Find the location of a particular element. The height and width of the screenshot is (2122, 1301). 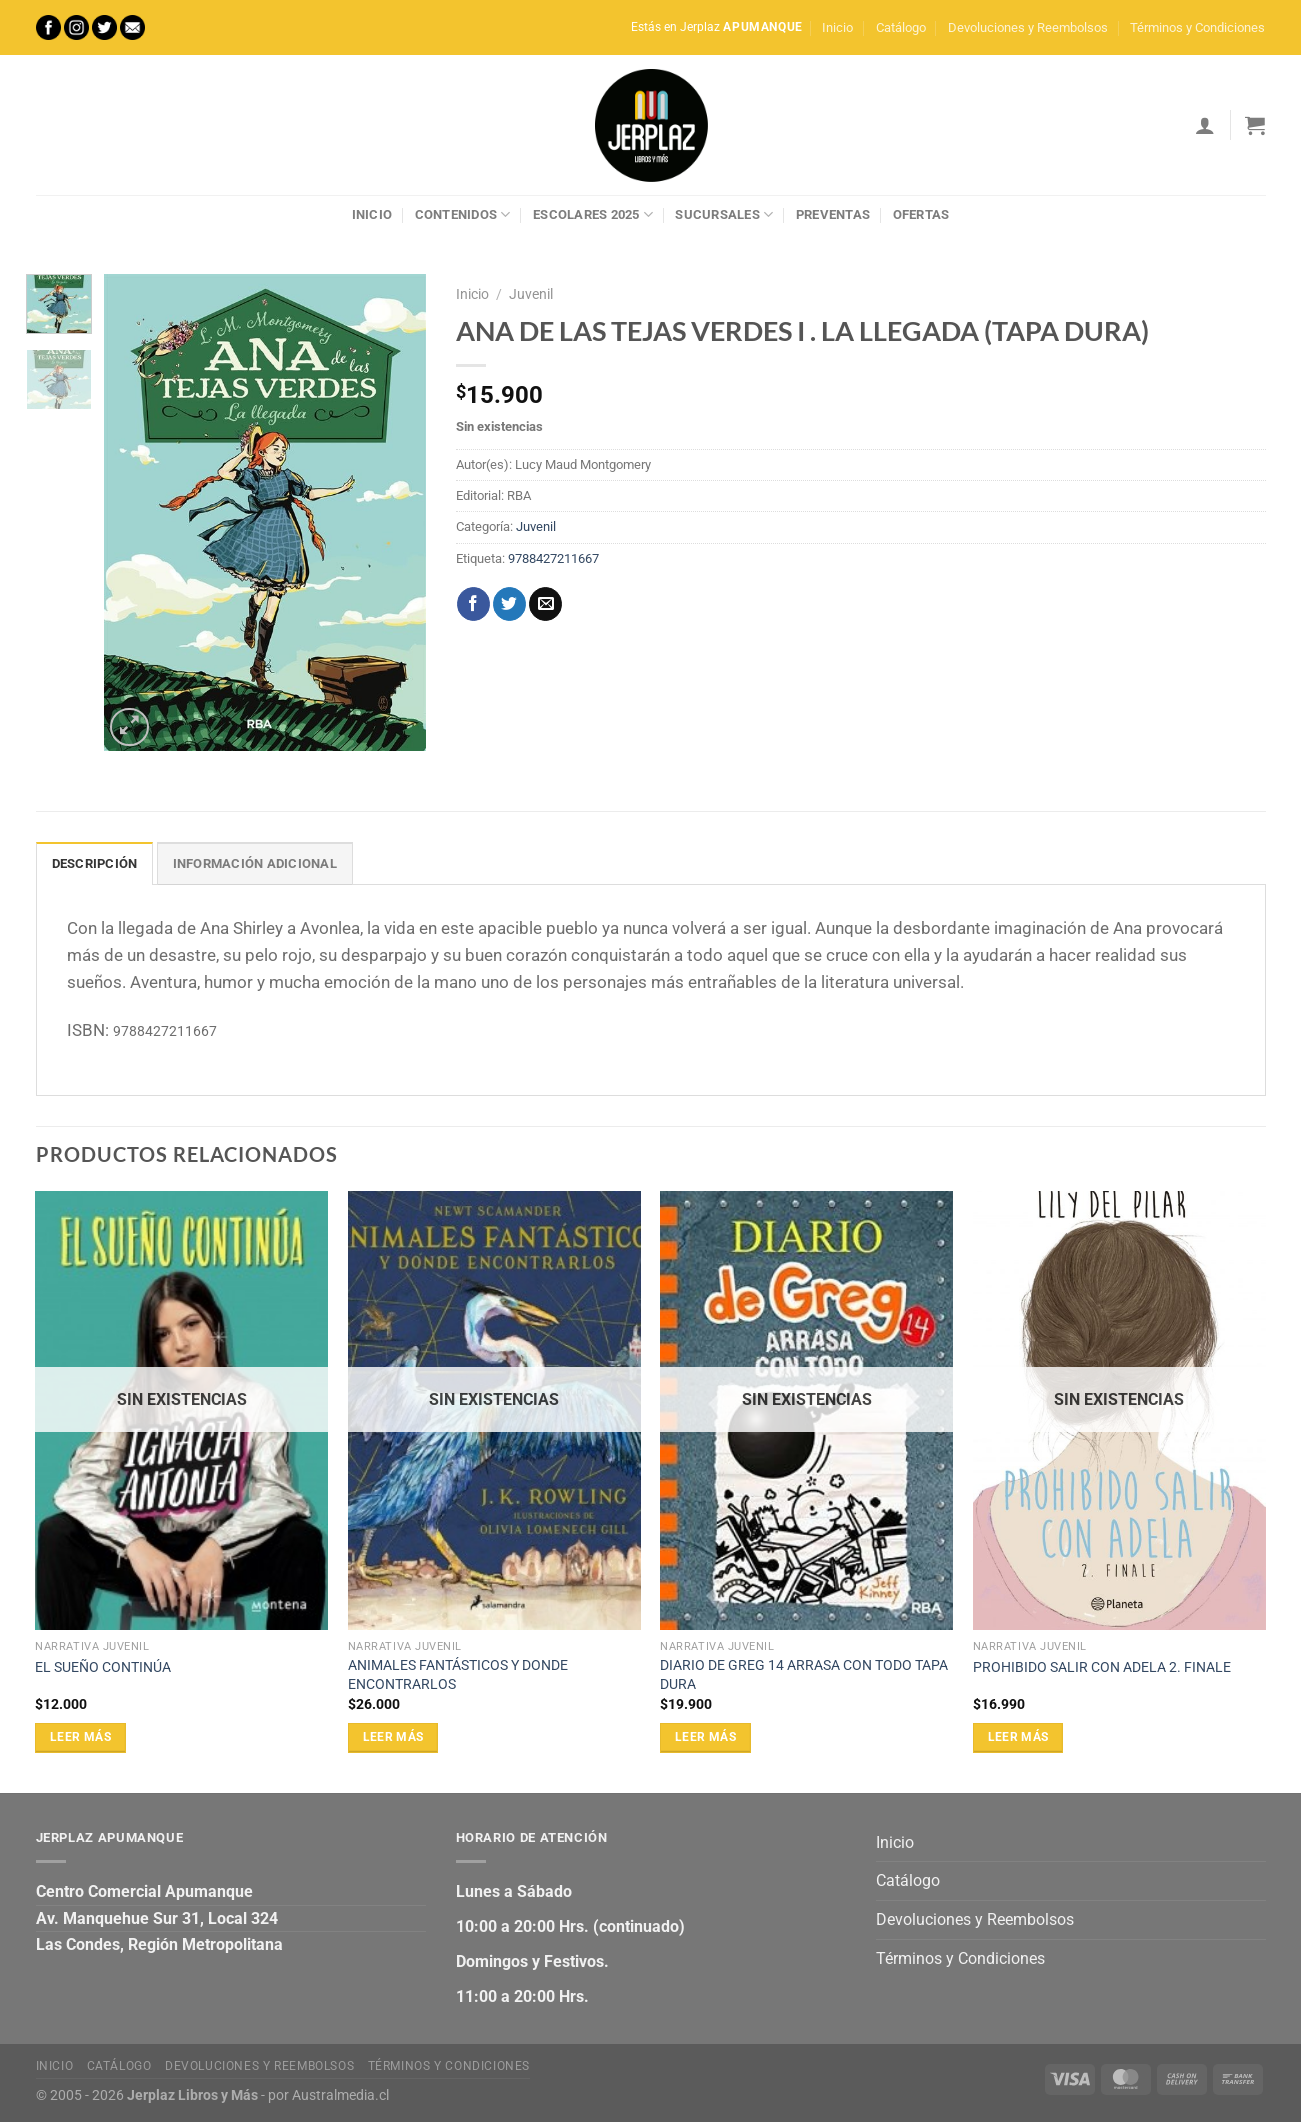

Inicio is located at coordinates (837, 27).